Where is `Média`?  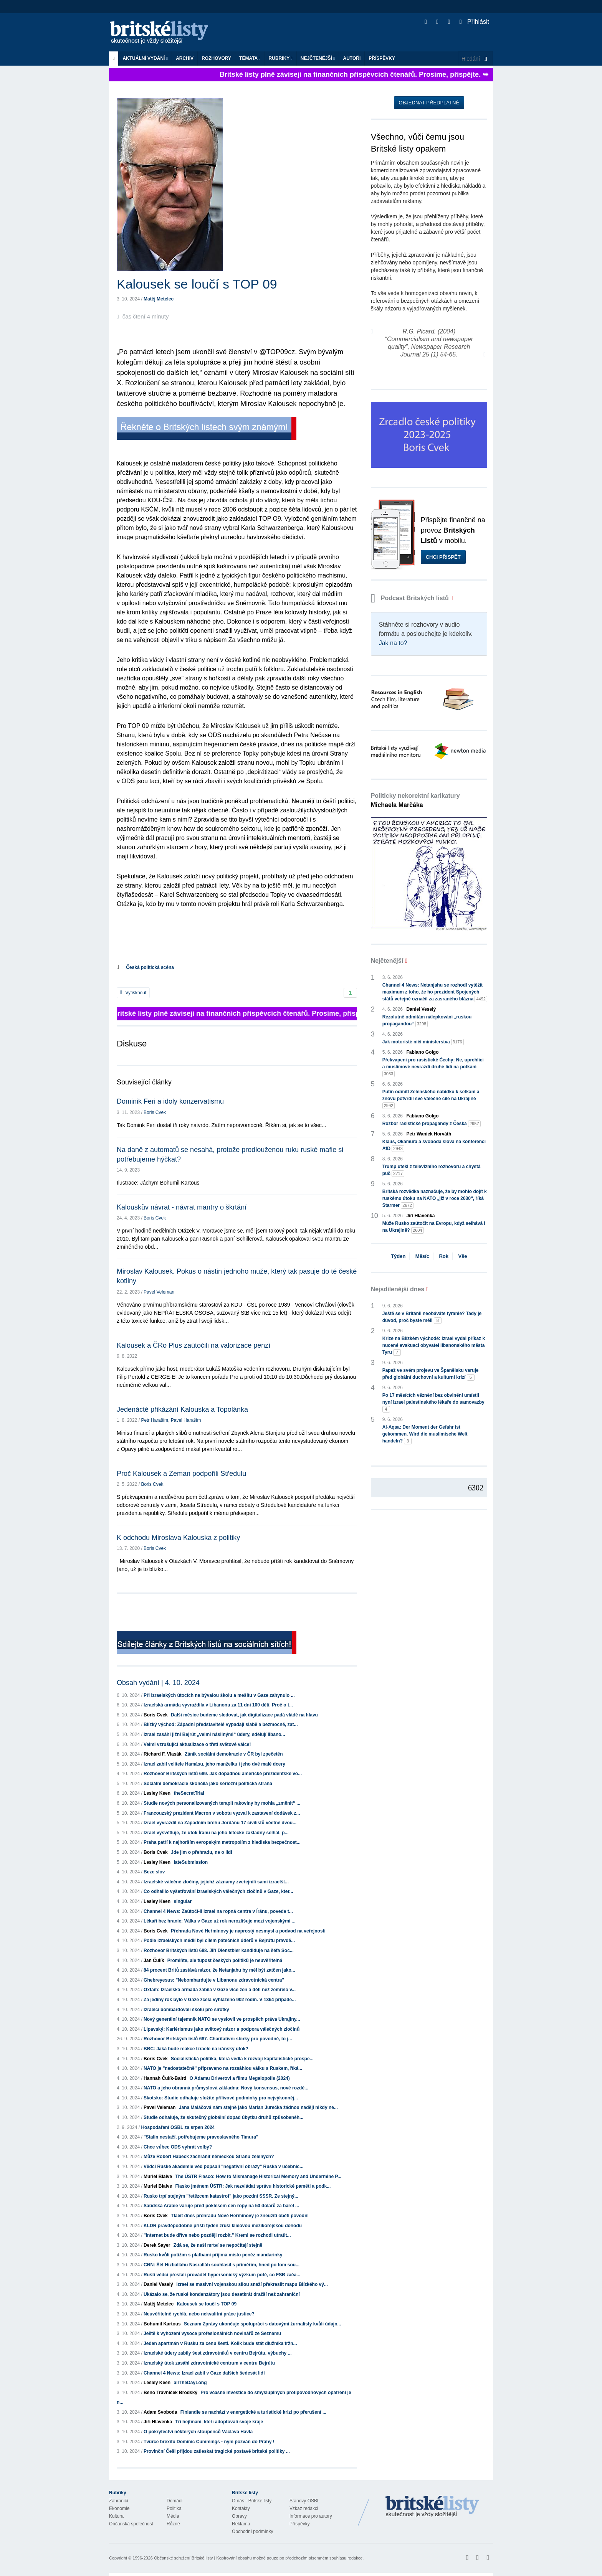 Média is located at coordinates (173, 2516).